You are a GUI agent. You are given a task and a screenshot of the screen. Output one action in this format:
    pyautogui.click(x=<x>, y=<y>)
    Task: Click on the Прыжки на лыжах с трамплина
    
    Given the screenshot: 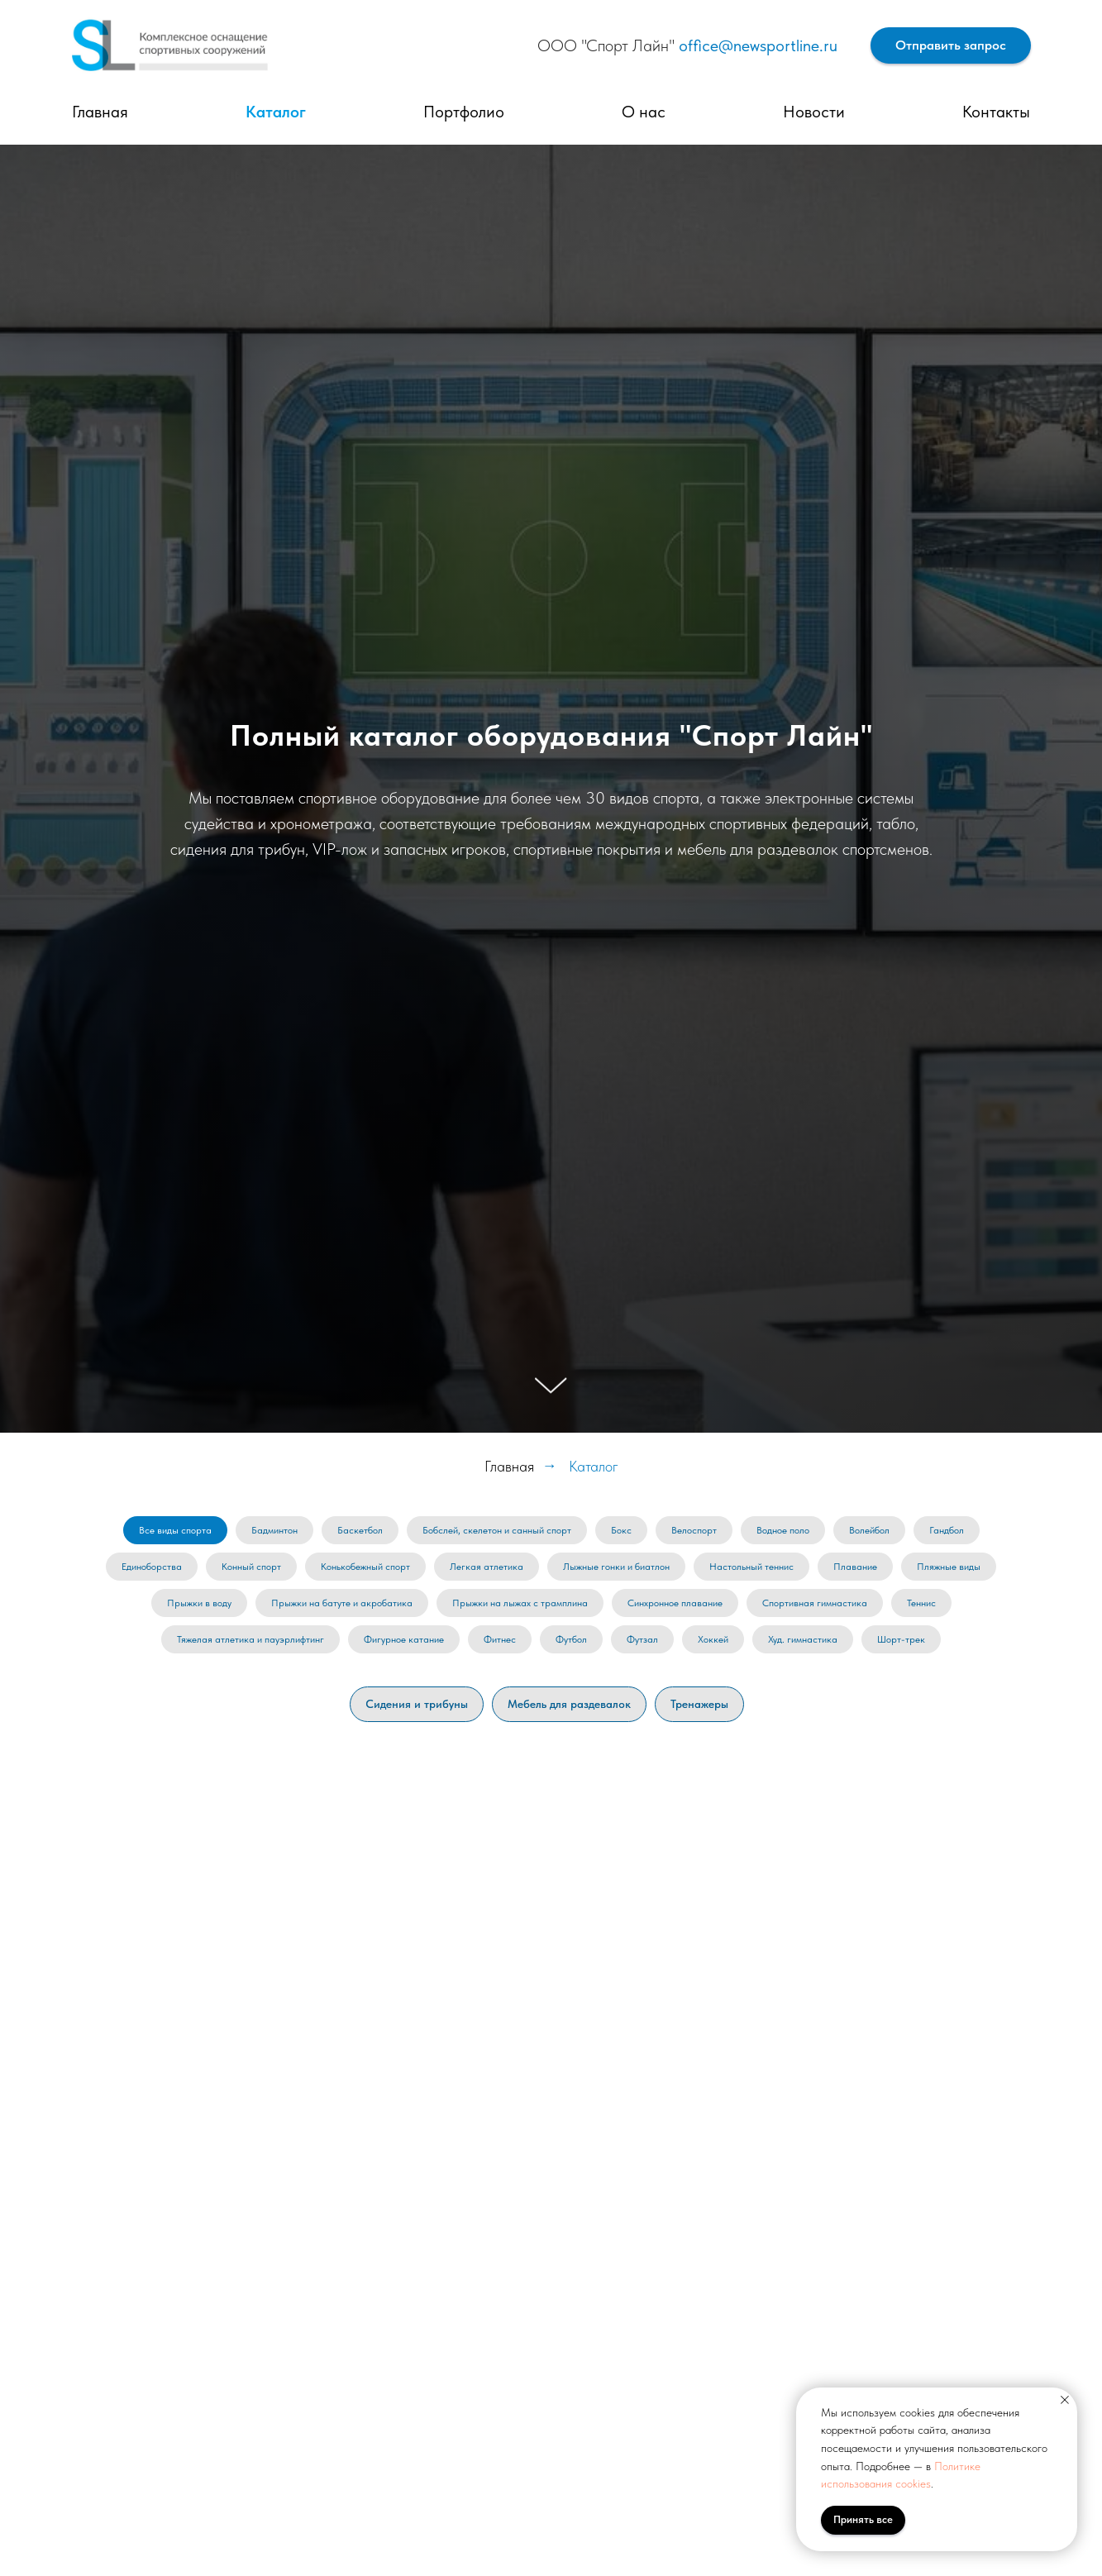 What is the action you would take?
    pyautogui.click(x=520, y=1603)
    